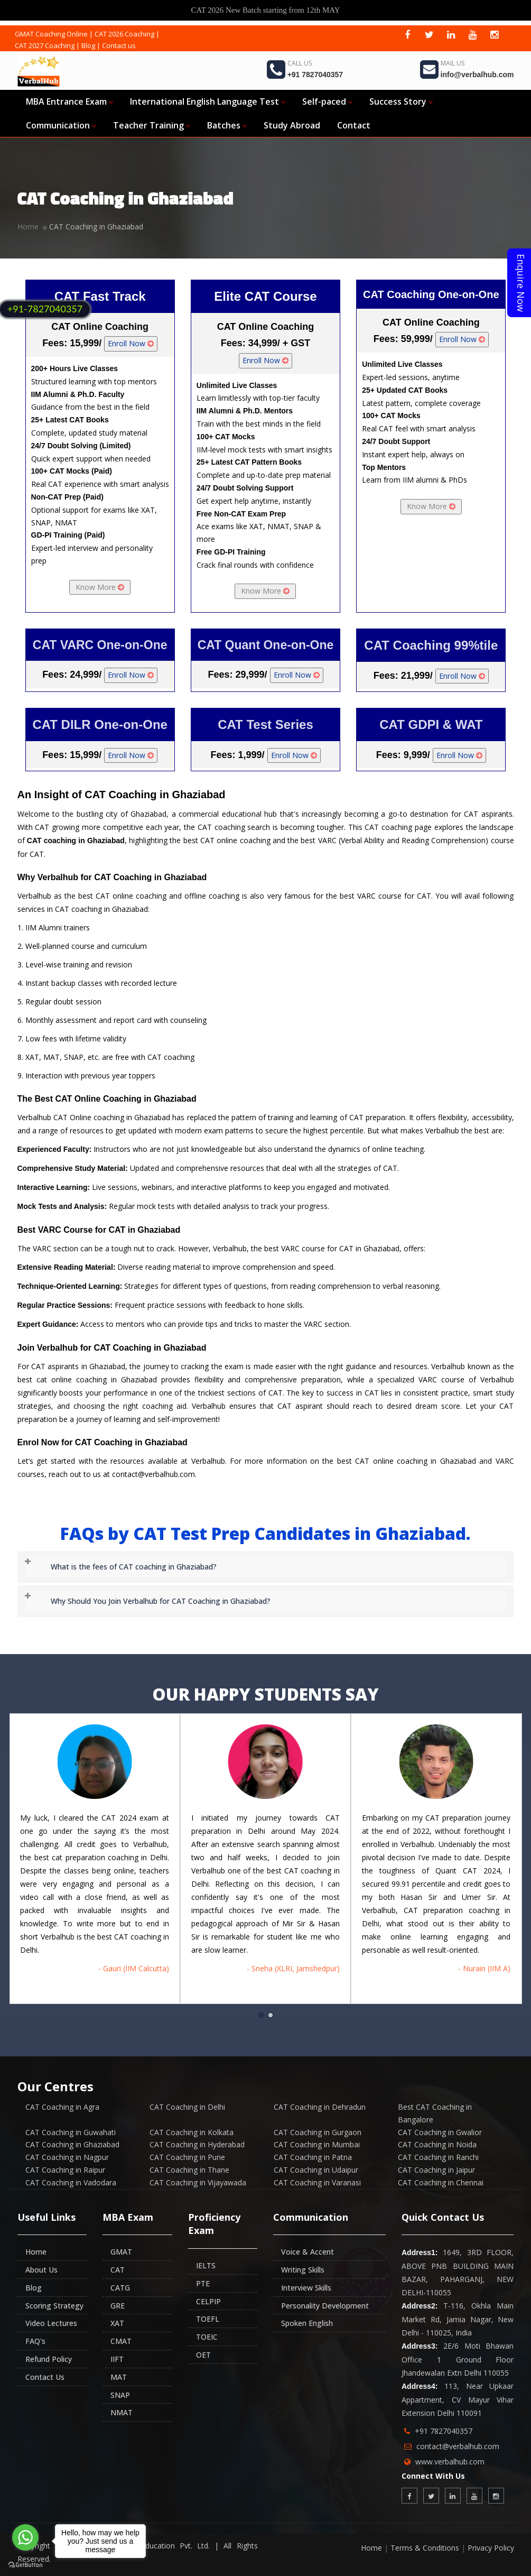 The image size is (531, 2576). I want to click on CAT Coaching in Varanasi, so click(317, 2182).